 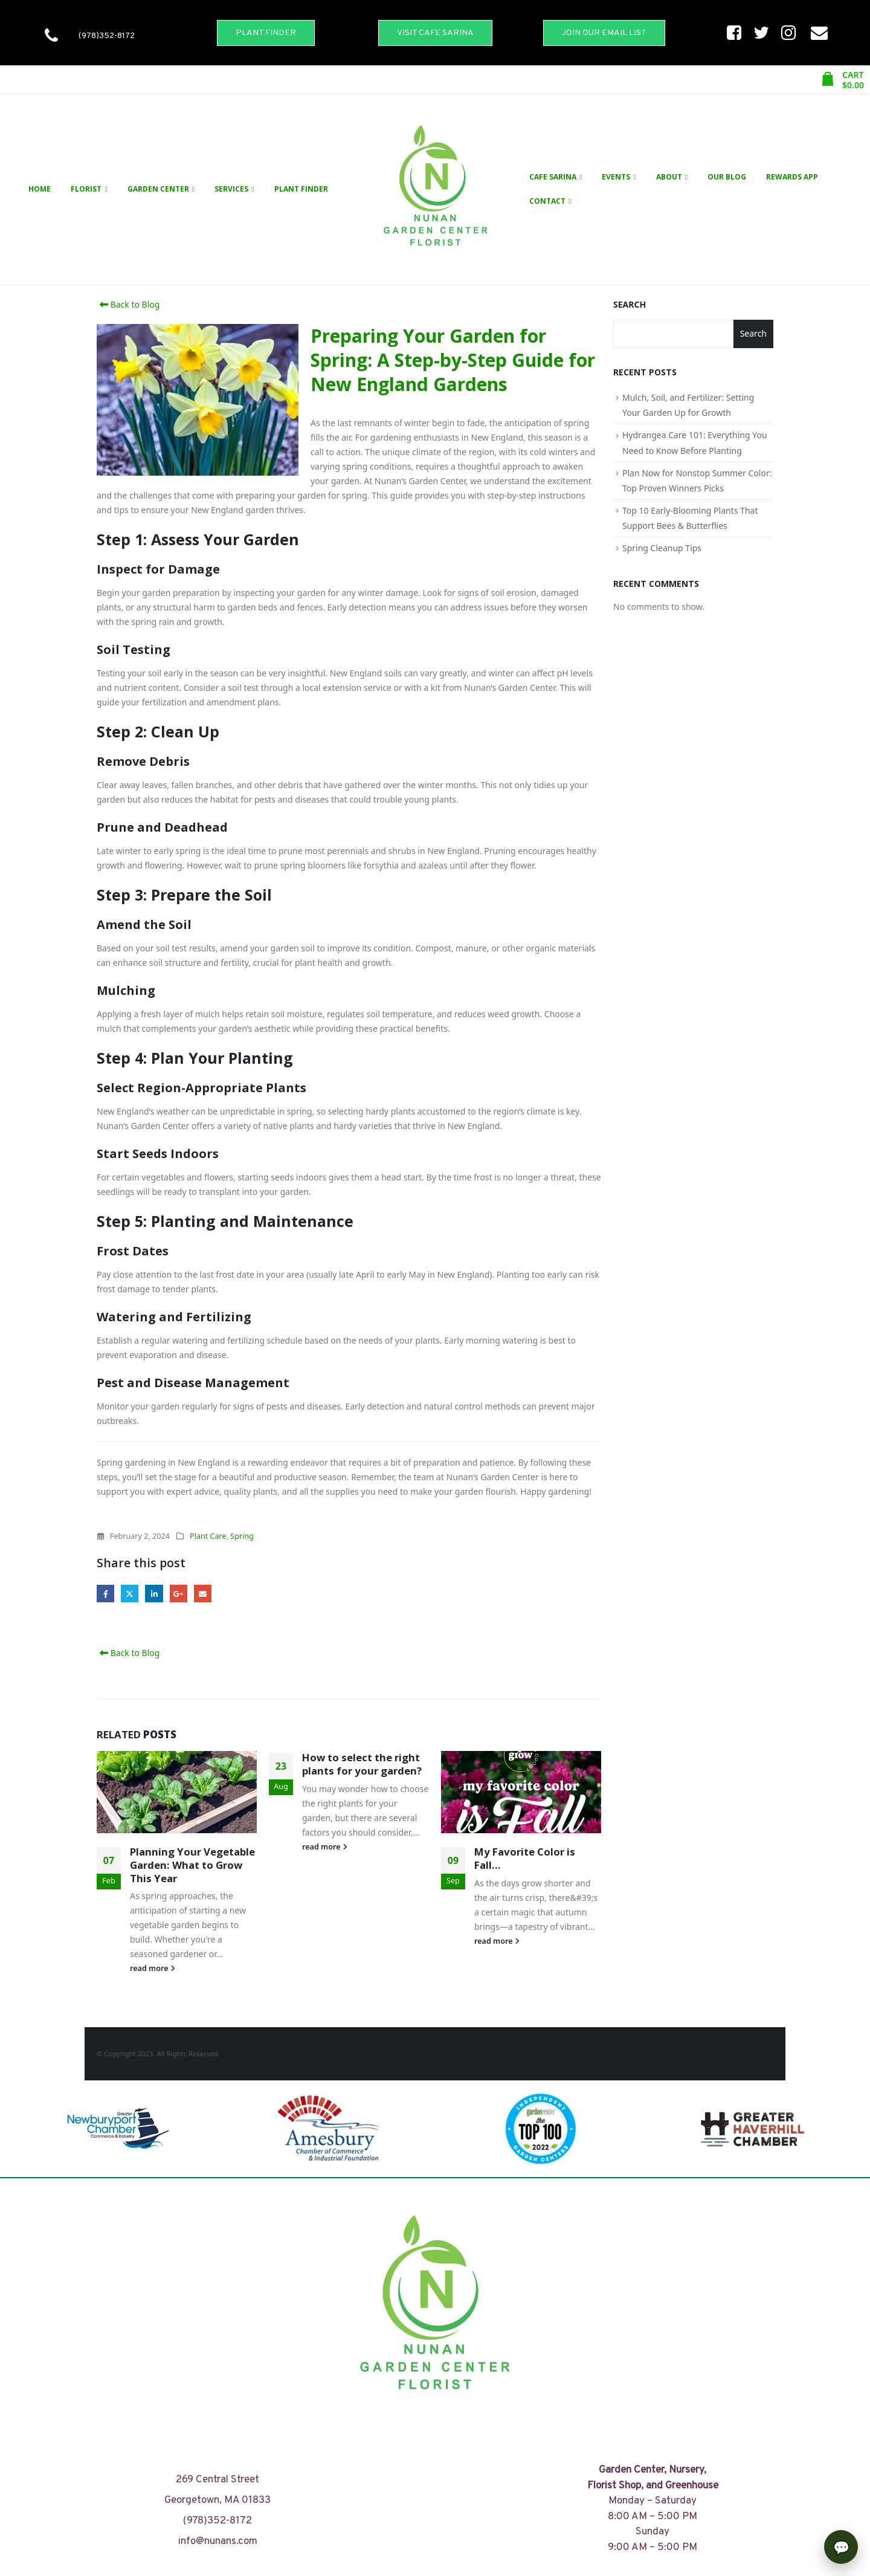 What do you see at coordinates (152, 1968) in the screenshot?
I see `read more` at bounding box center [152, 1968].